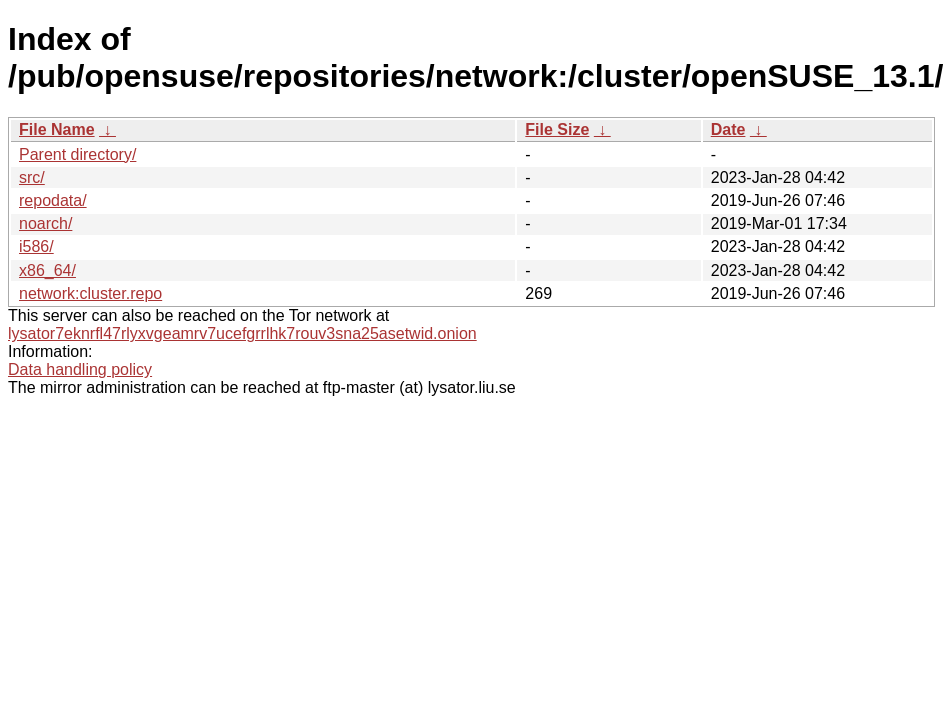  What do you see at coordinates (32, 177) in the screenshot?
I see `src/` at bounding box center [32, 177].